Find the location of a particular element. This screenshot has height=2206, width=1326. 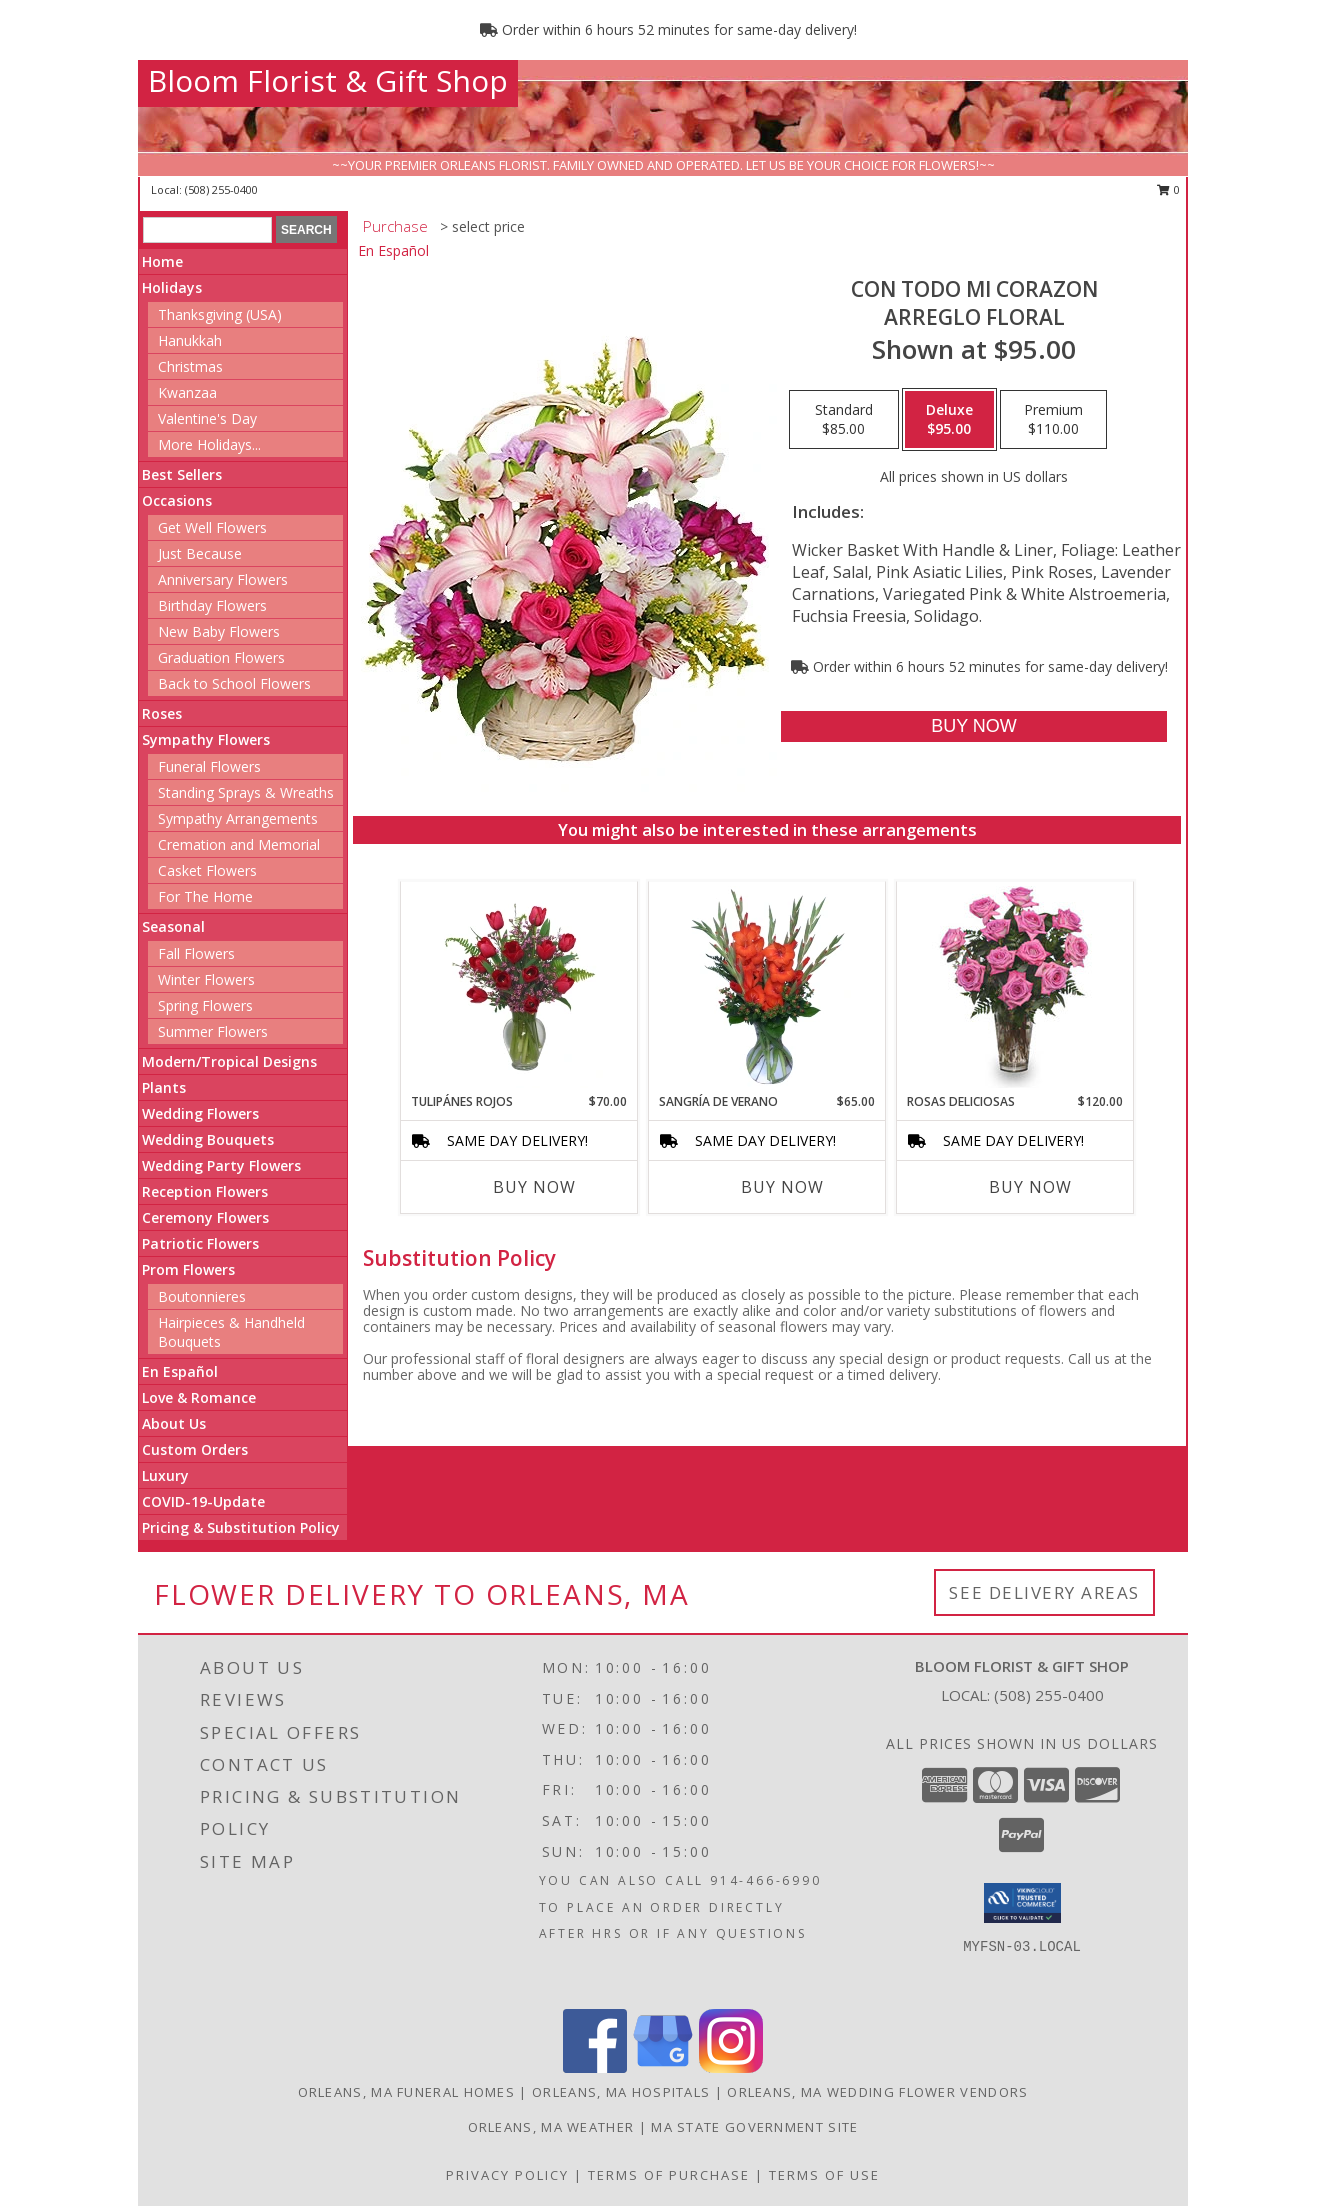

For The Home is located at coordinates (205, 896).